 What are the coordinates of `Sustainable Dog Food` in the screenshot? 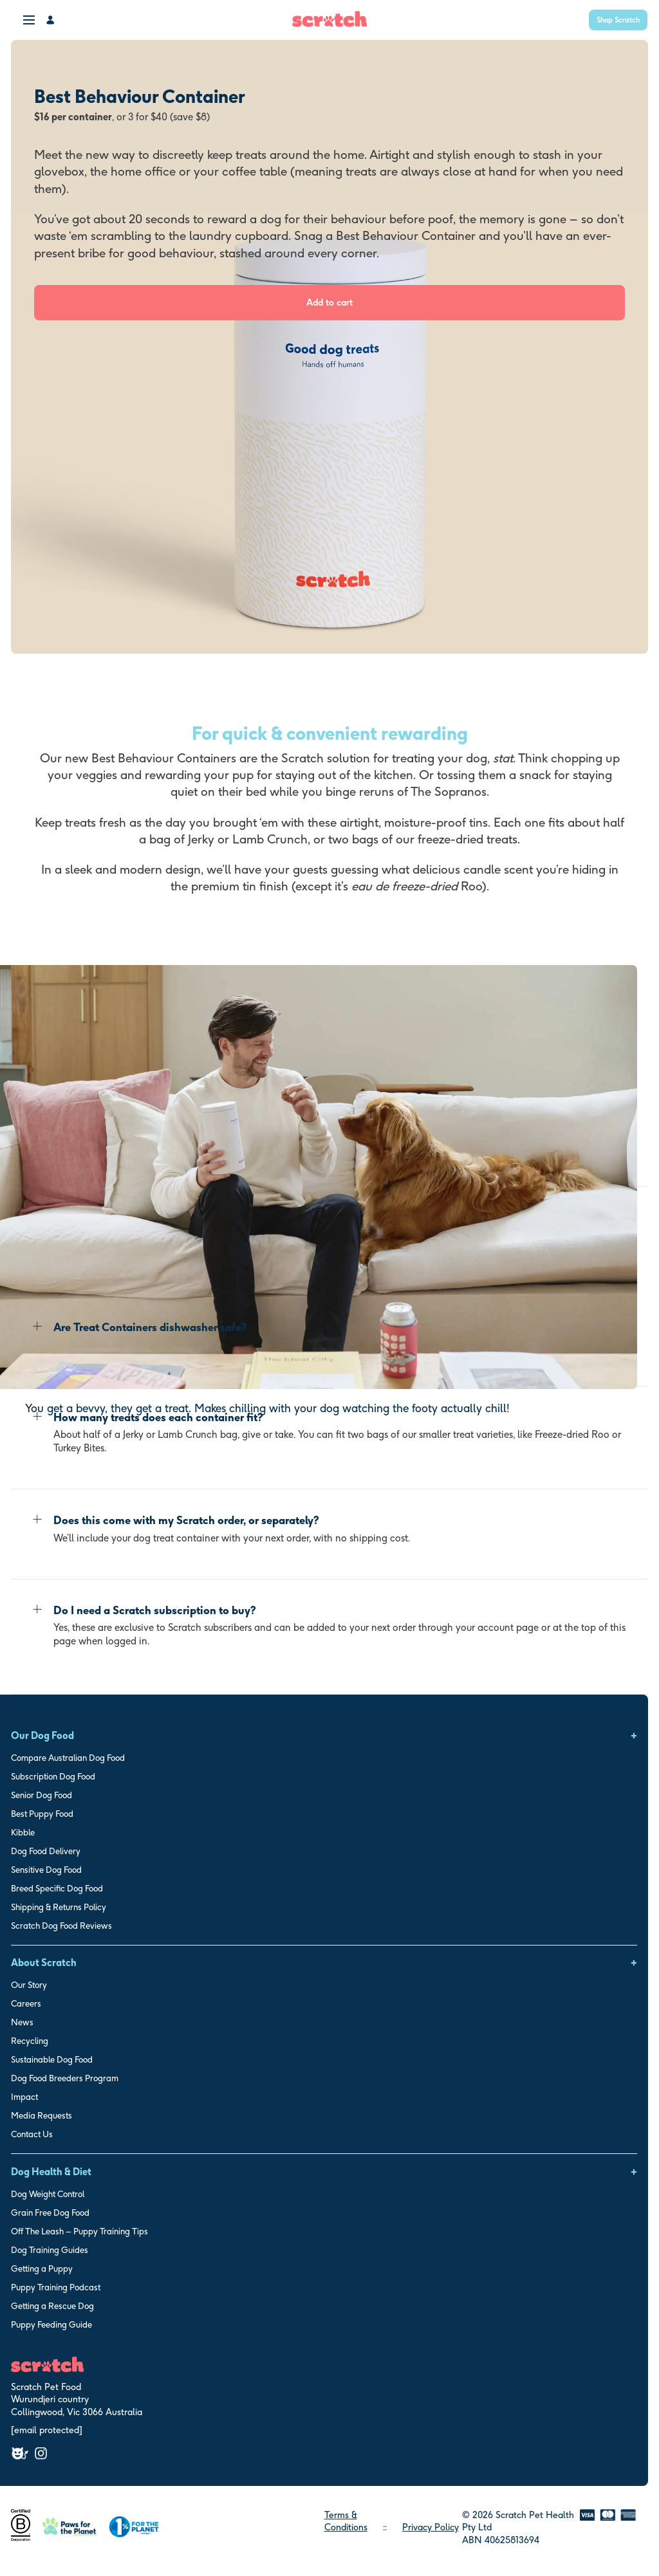 It's located at (52, 2059).